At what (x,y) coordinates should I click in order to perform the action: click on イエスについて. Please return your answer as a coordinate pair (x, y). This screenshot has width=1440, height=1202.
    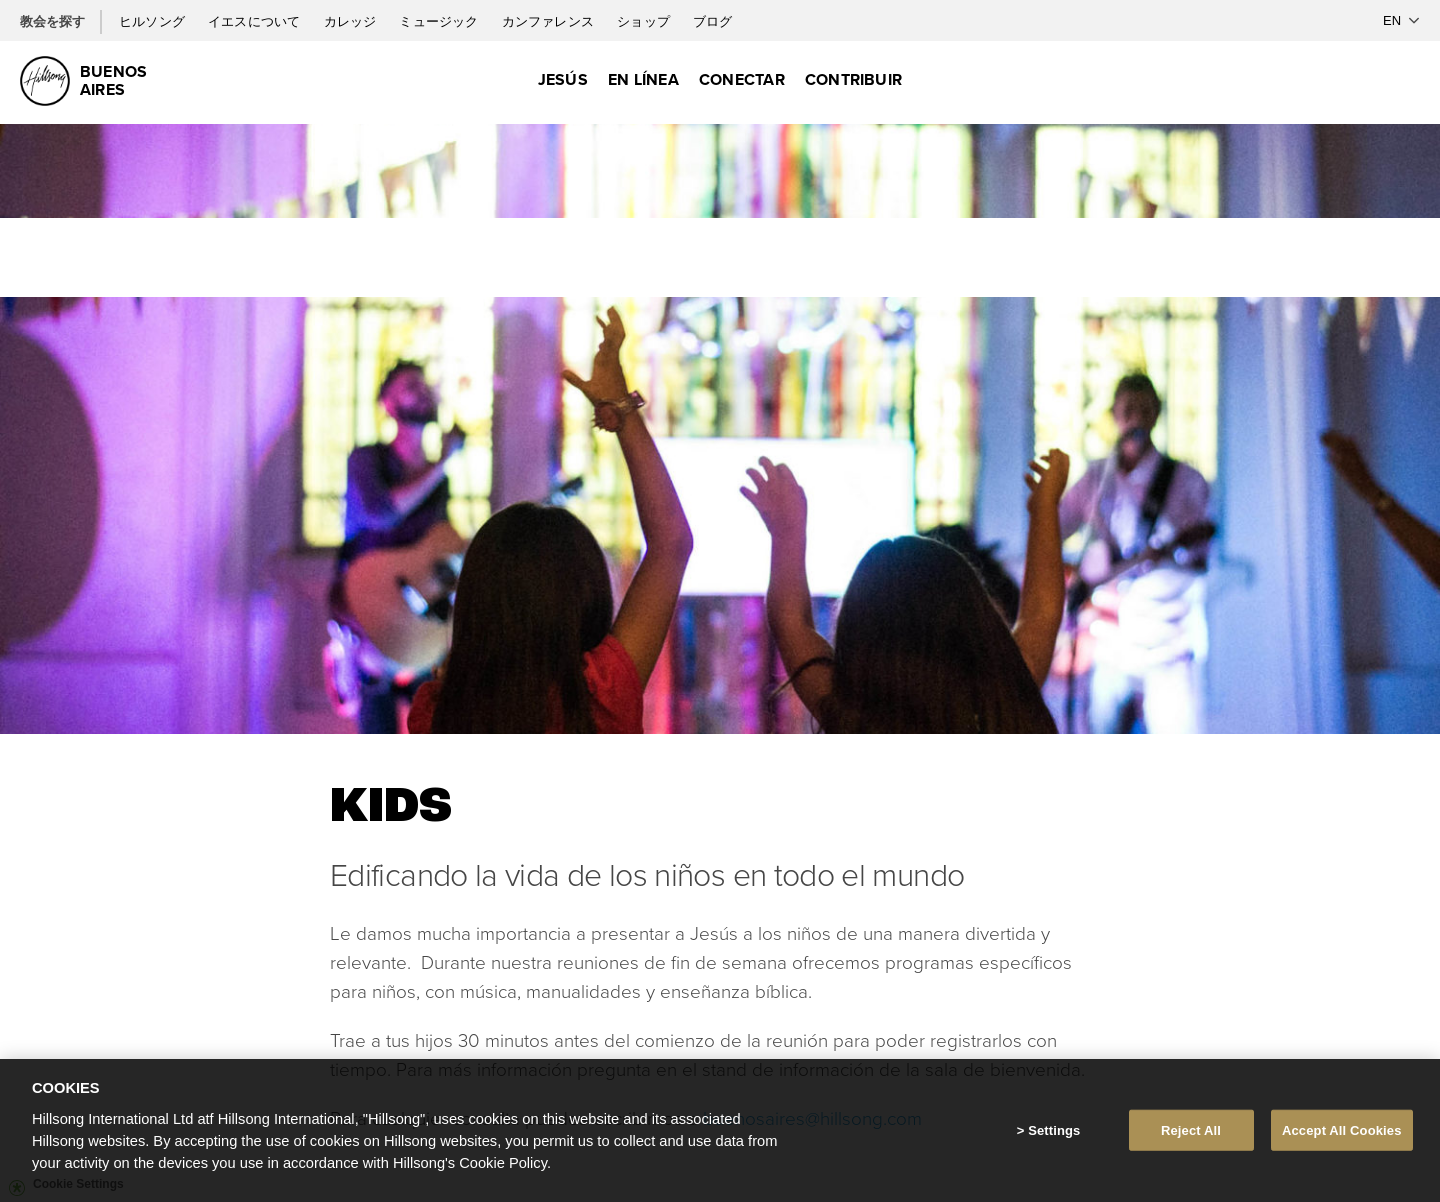
    Looking at the image, I should click on (255, 21).